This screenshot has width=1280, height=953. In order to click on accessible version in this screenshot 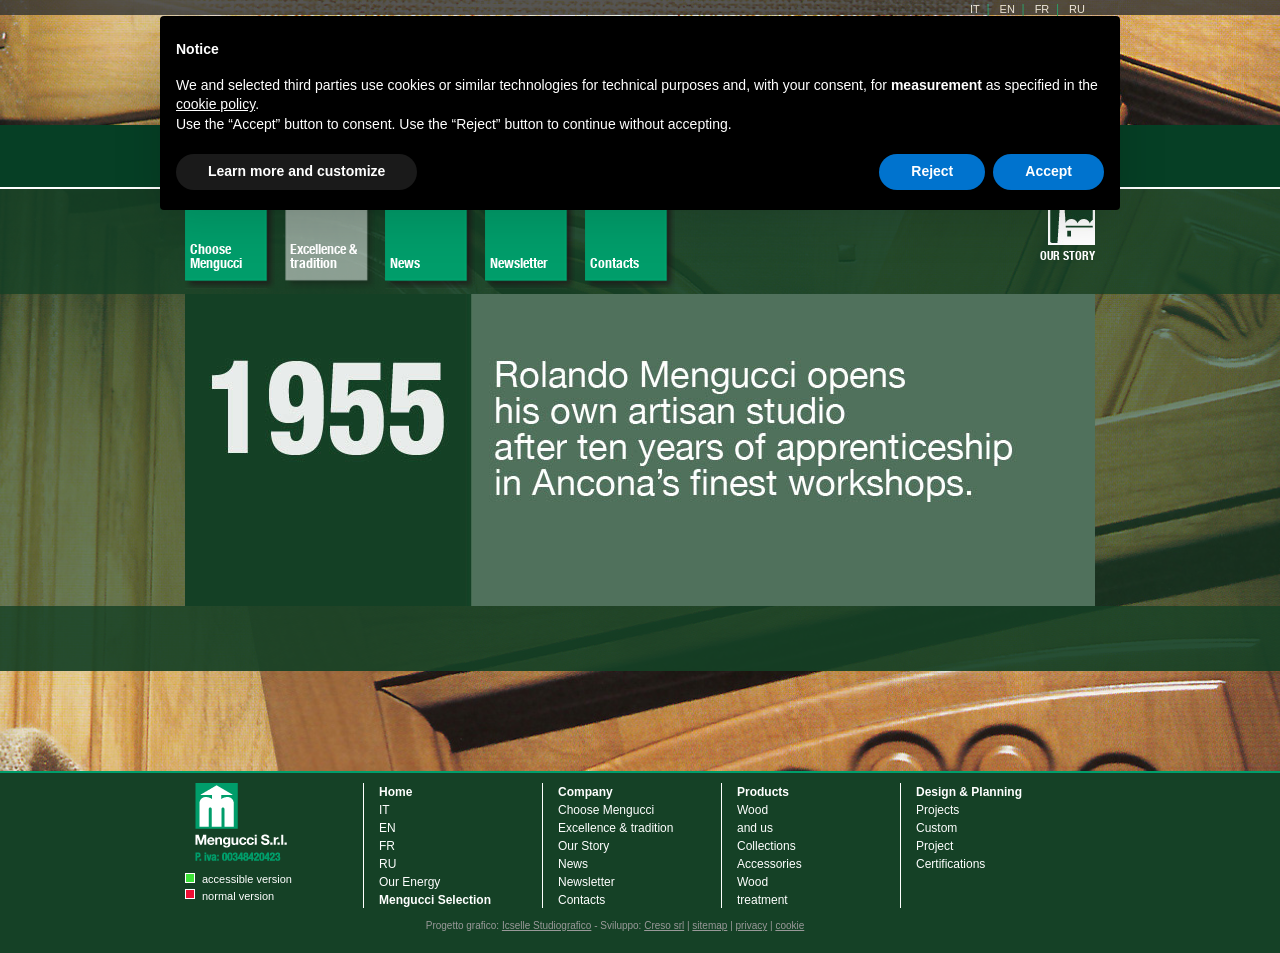, I will do `click(247, 879)`.